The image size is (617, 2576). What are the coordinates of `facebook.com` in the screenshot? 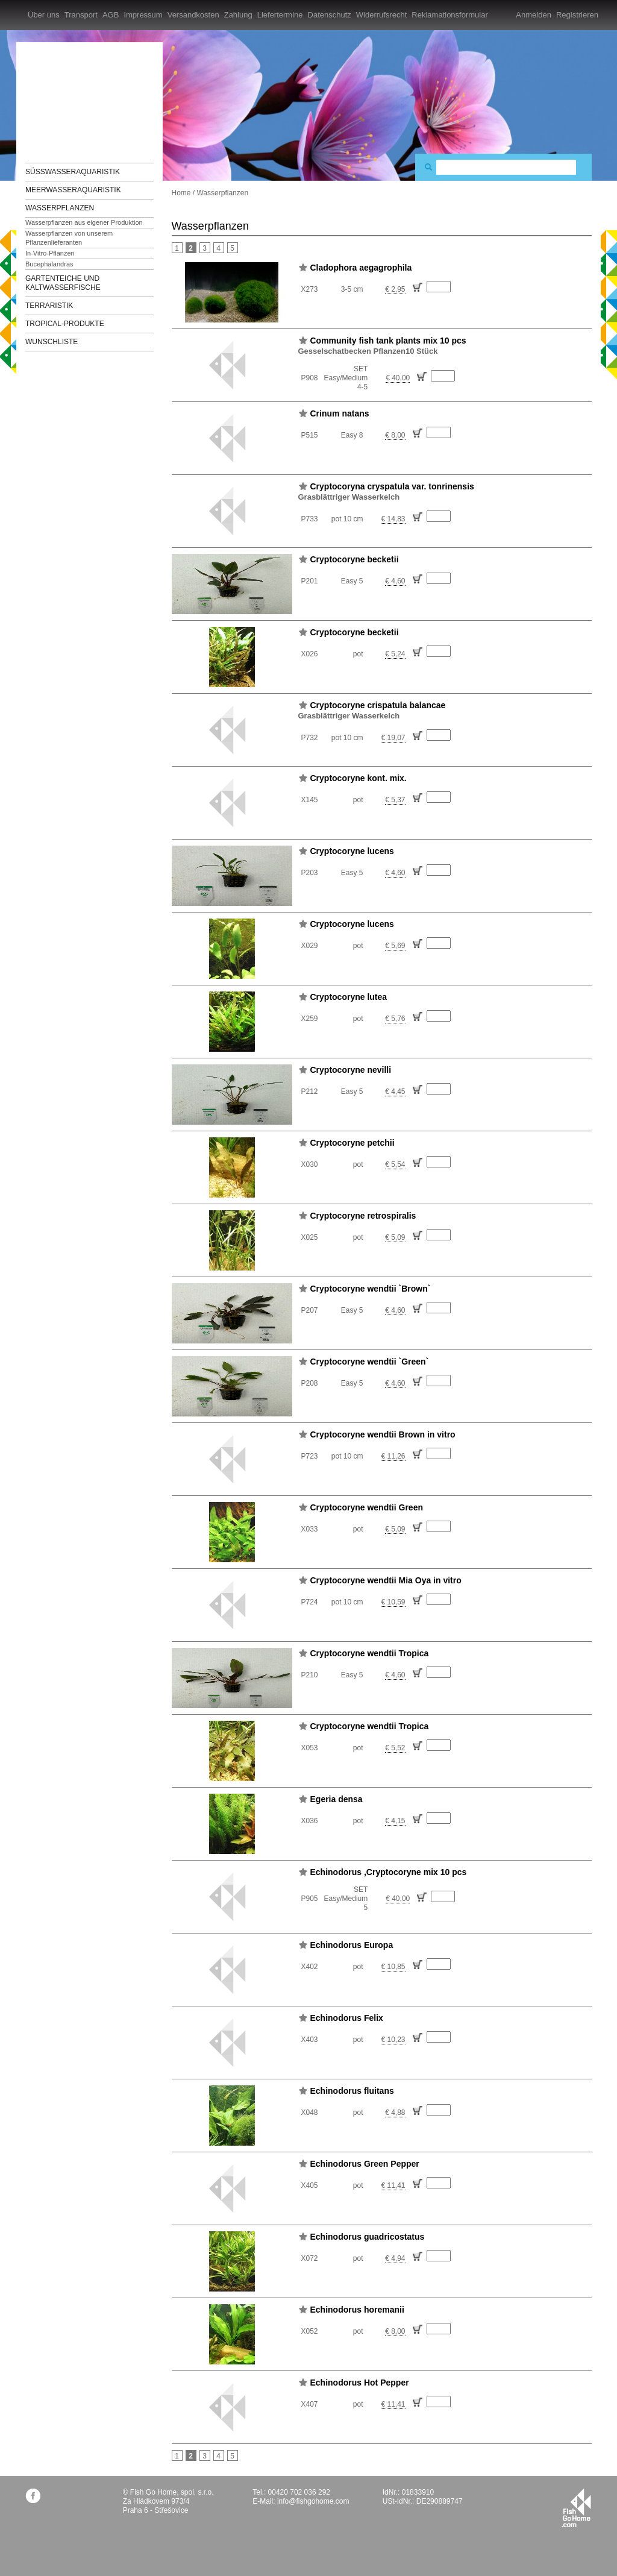 It's located at (32, 2495).